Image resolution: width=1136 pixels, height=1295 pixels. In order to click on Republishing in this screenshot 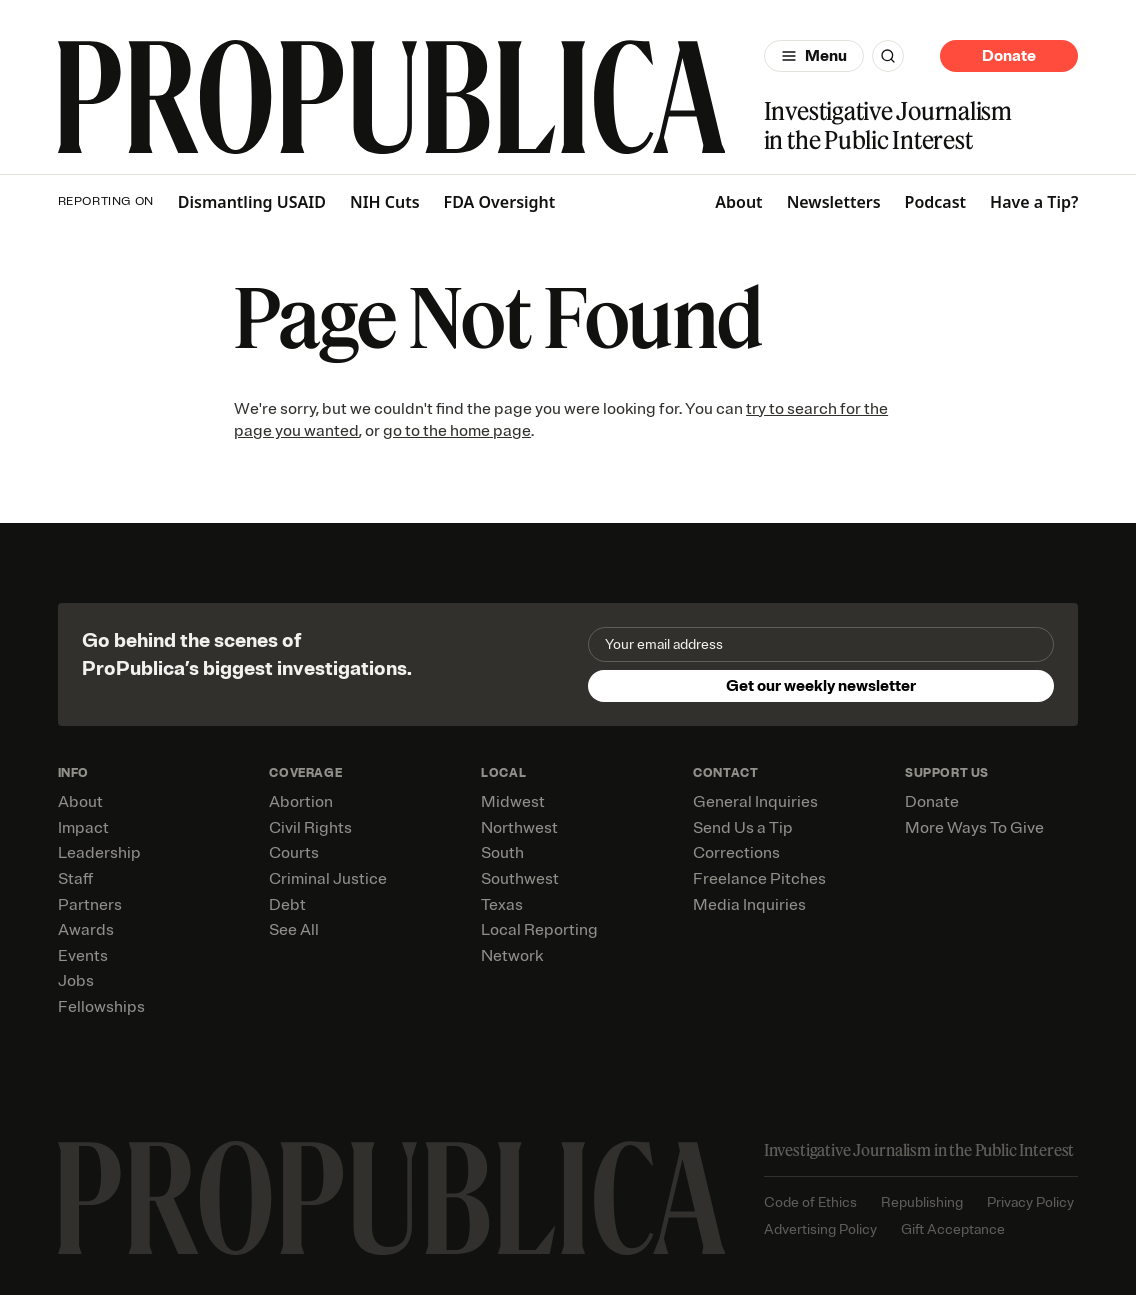, I will do `click(922, 1202)`.